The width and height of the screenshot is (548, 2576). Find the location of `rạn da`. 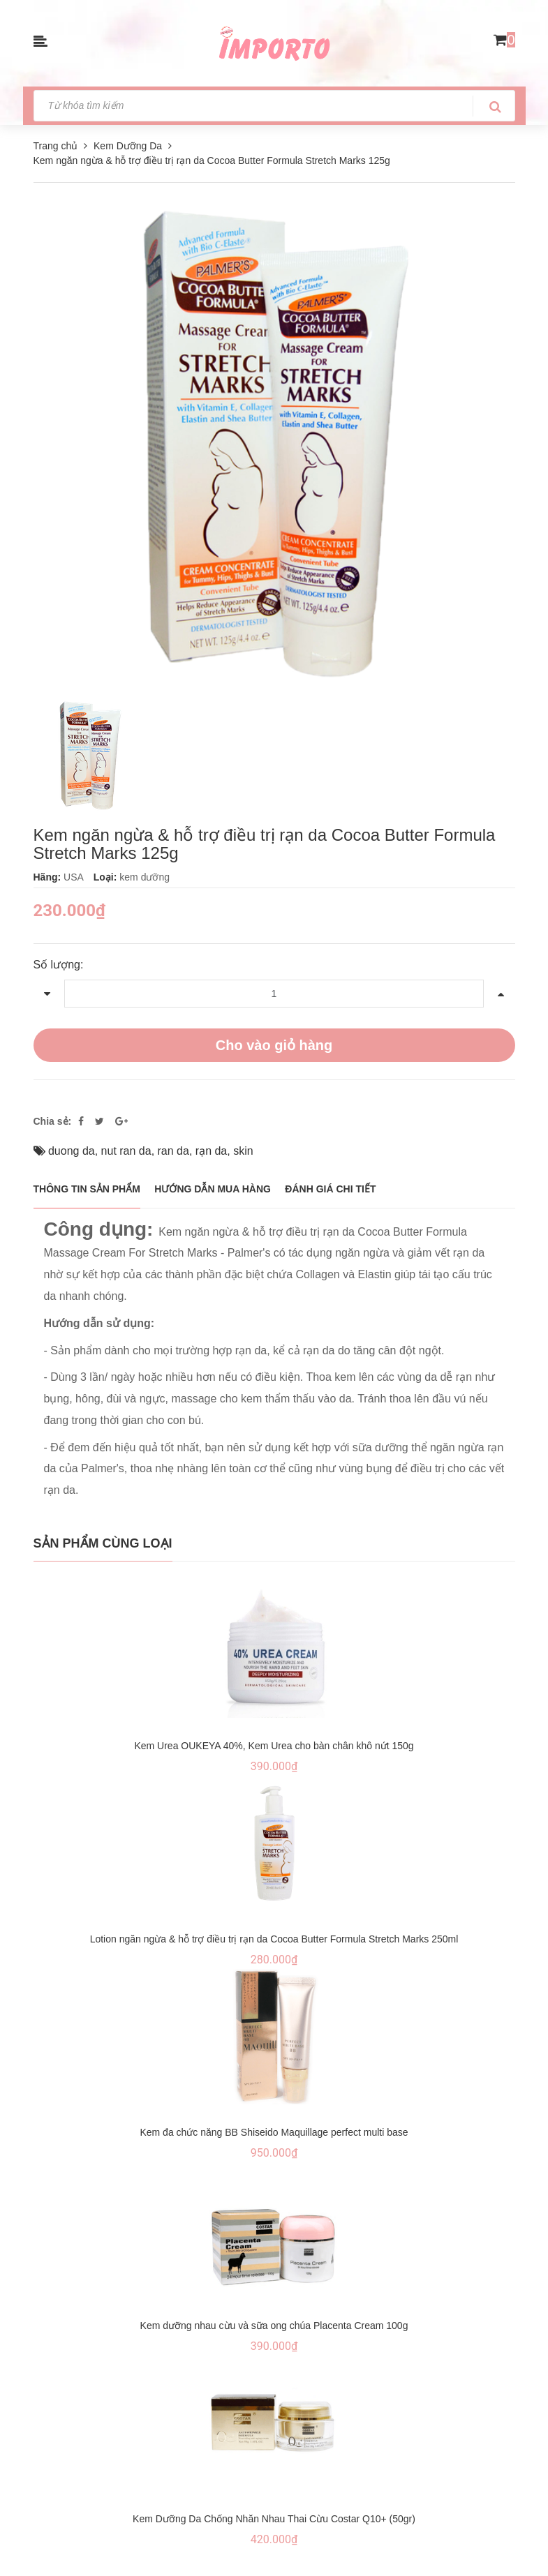

rạn da is located at coordinates (211, 1151).